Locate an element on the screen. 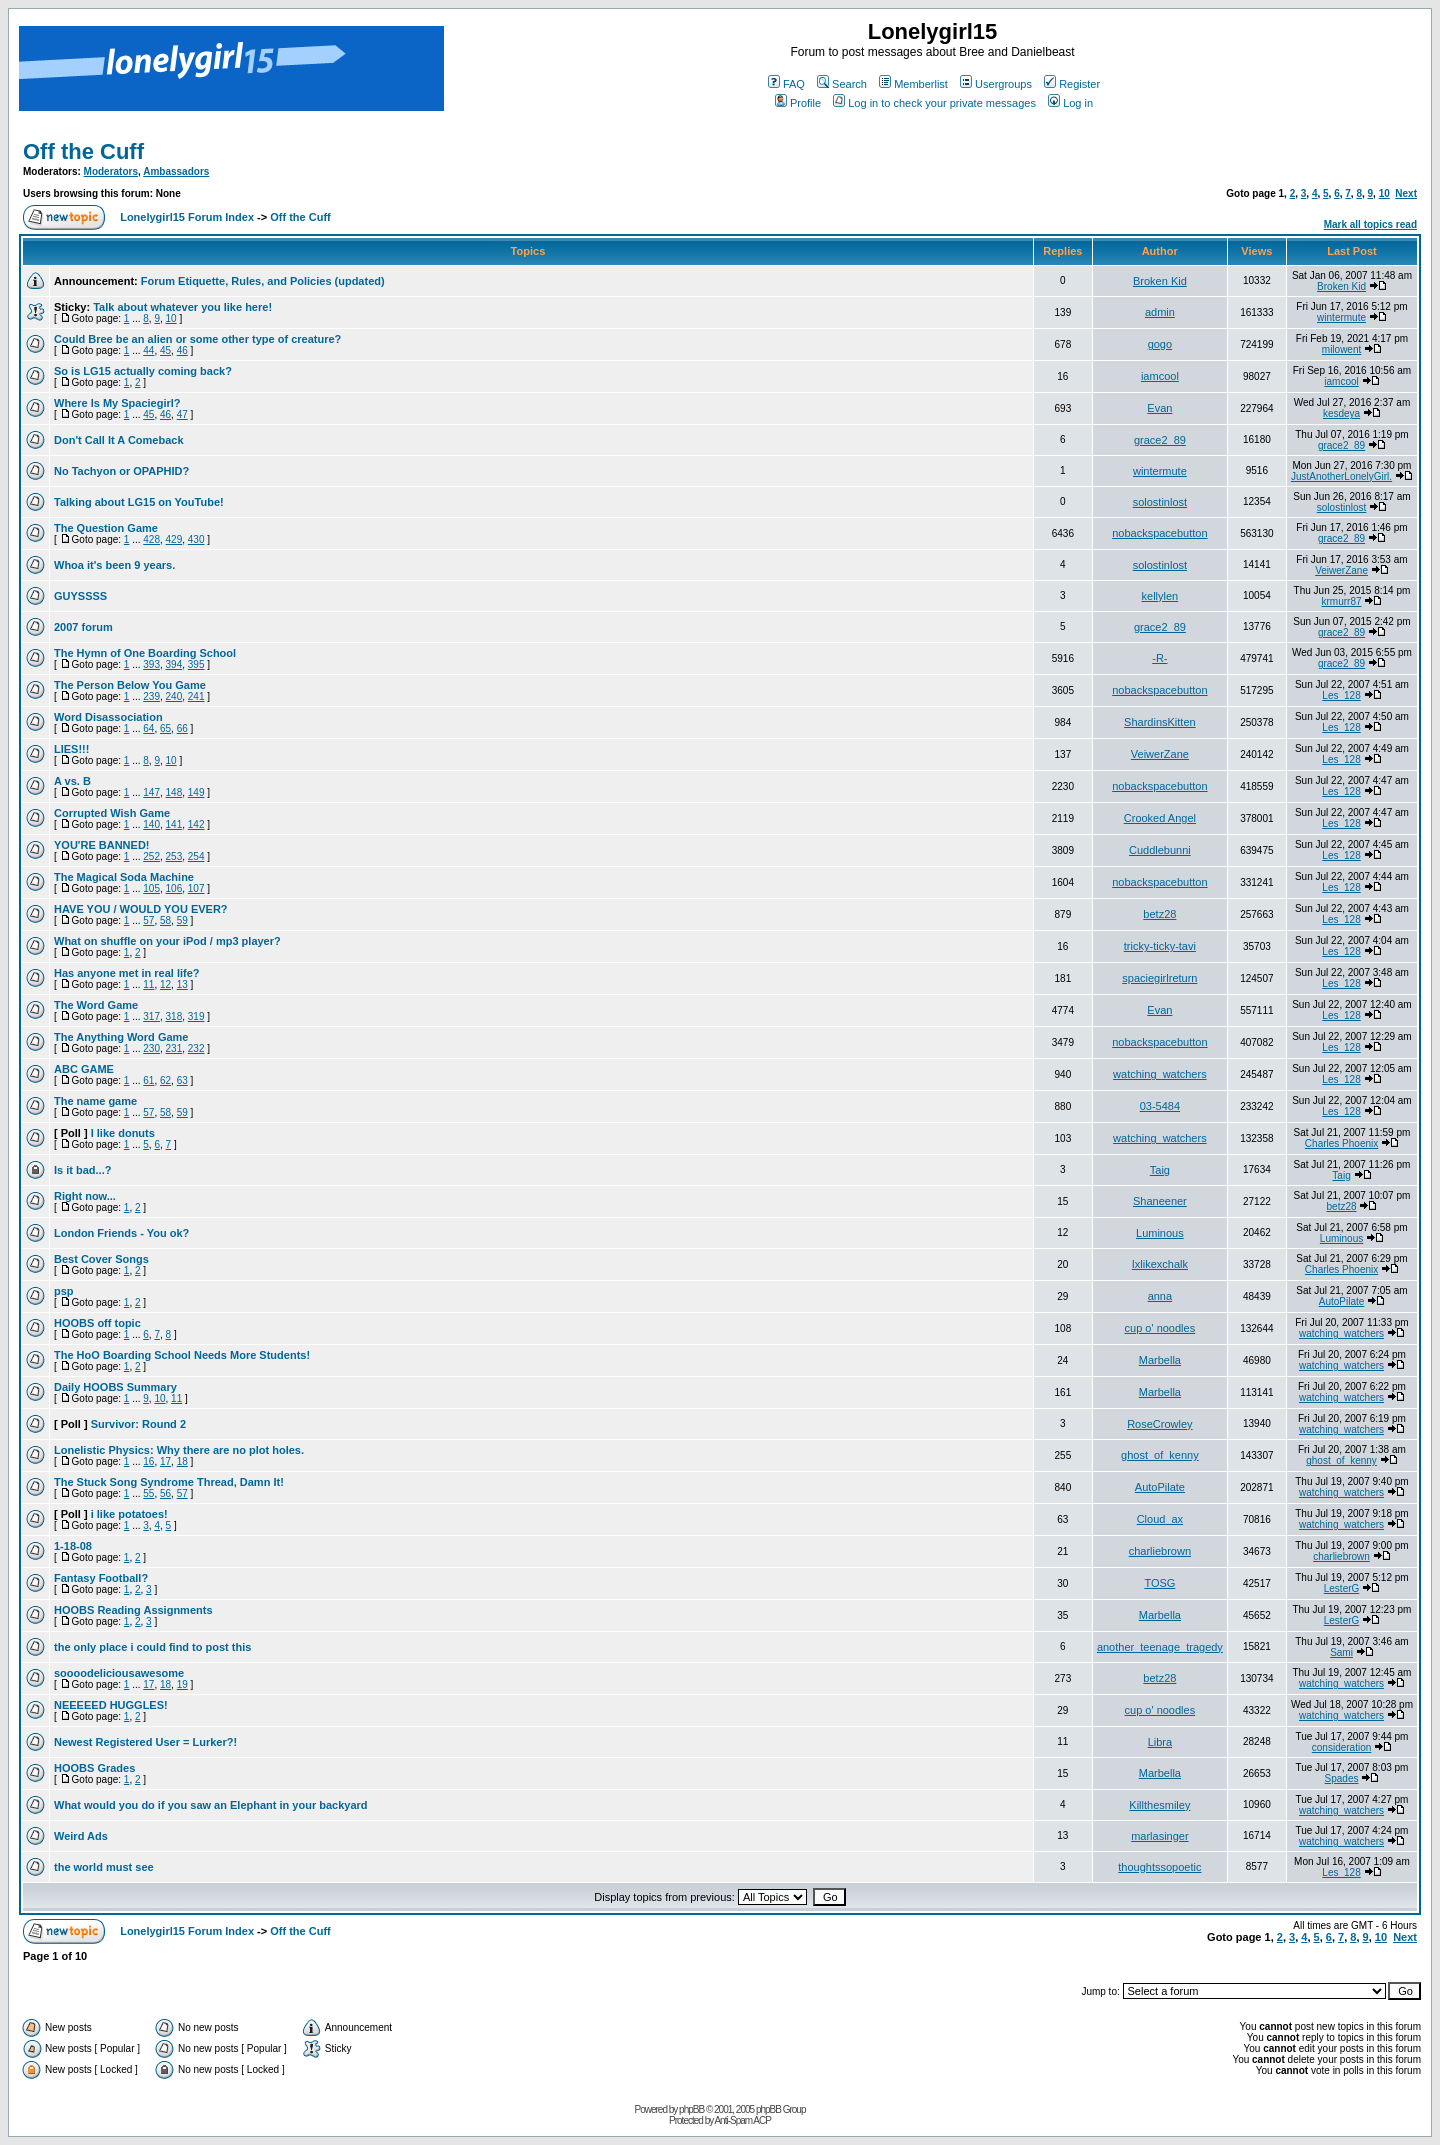 This screenshot has width=1440, height=2145. 57 is located at coordinates (148, 920).